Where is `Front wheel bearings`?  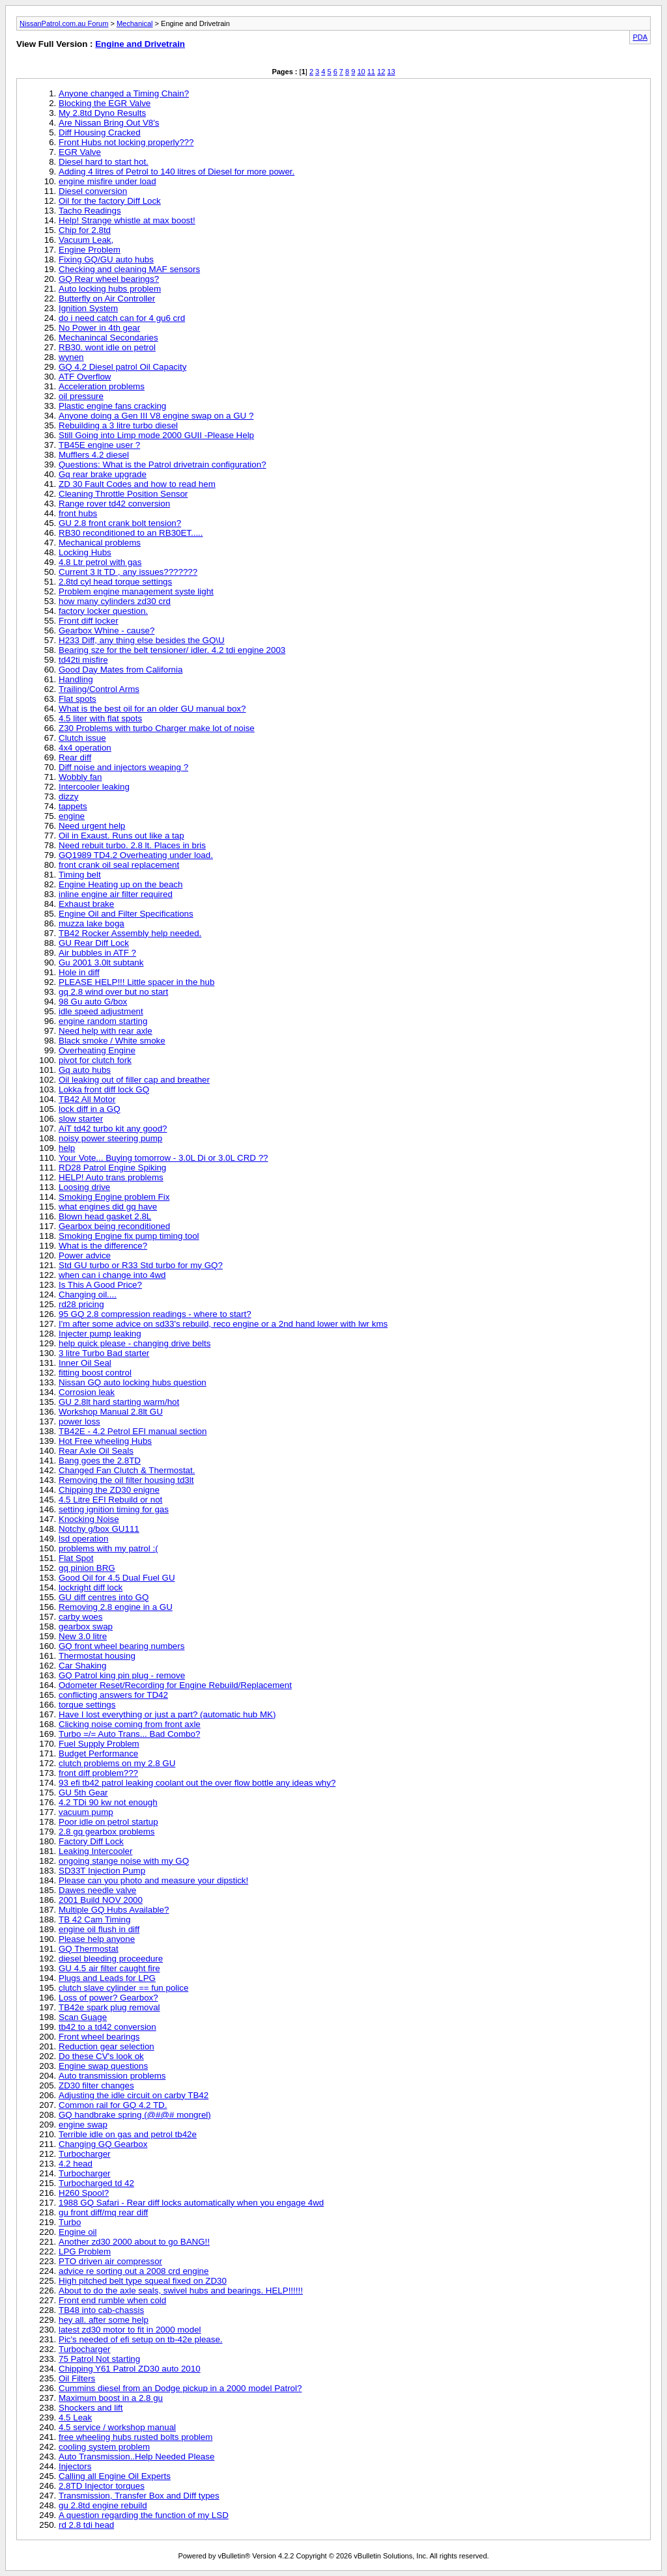 Front wheel bearings is located at coordinates (99, 2037).